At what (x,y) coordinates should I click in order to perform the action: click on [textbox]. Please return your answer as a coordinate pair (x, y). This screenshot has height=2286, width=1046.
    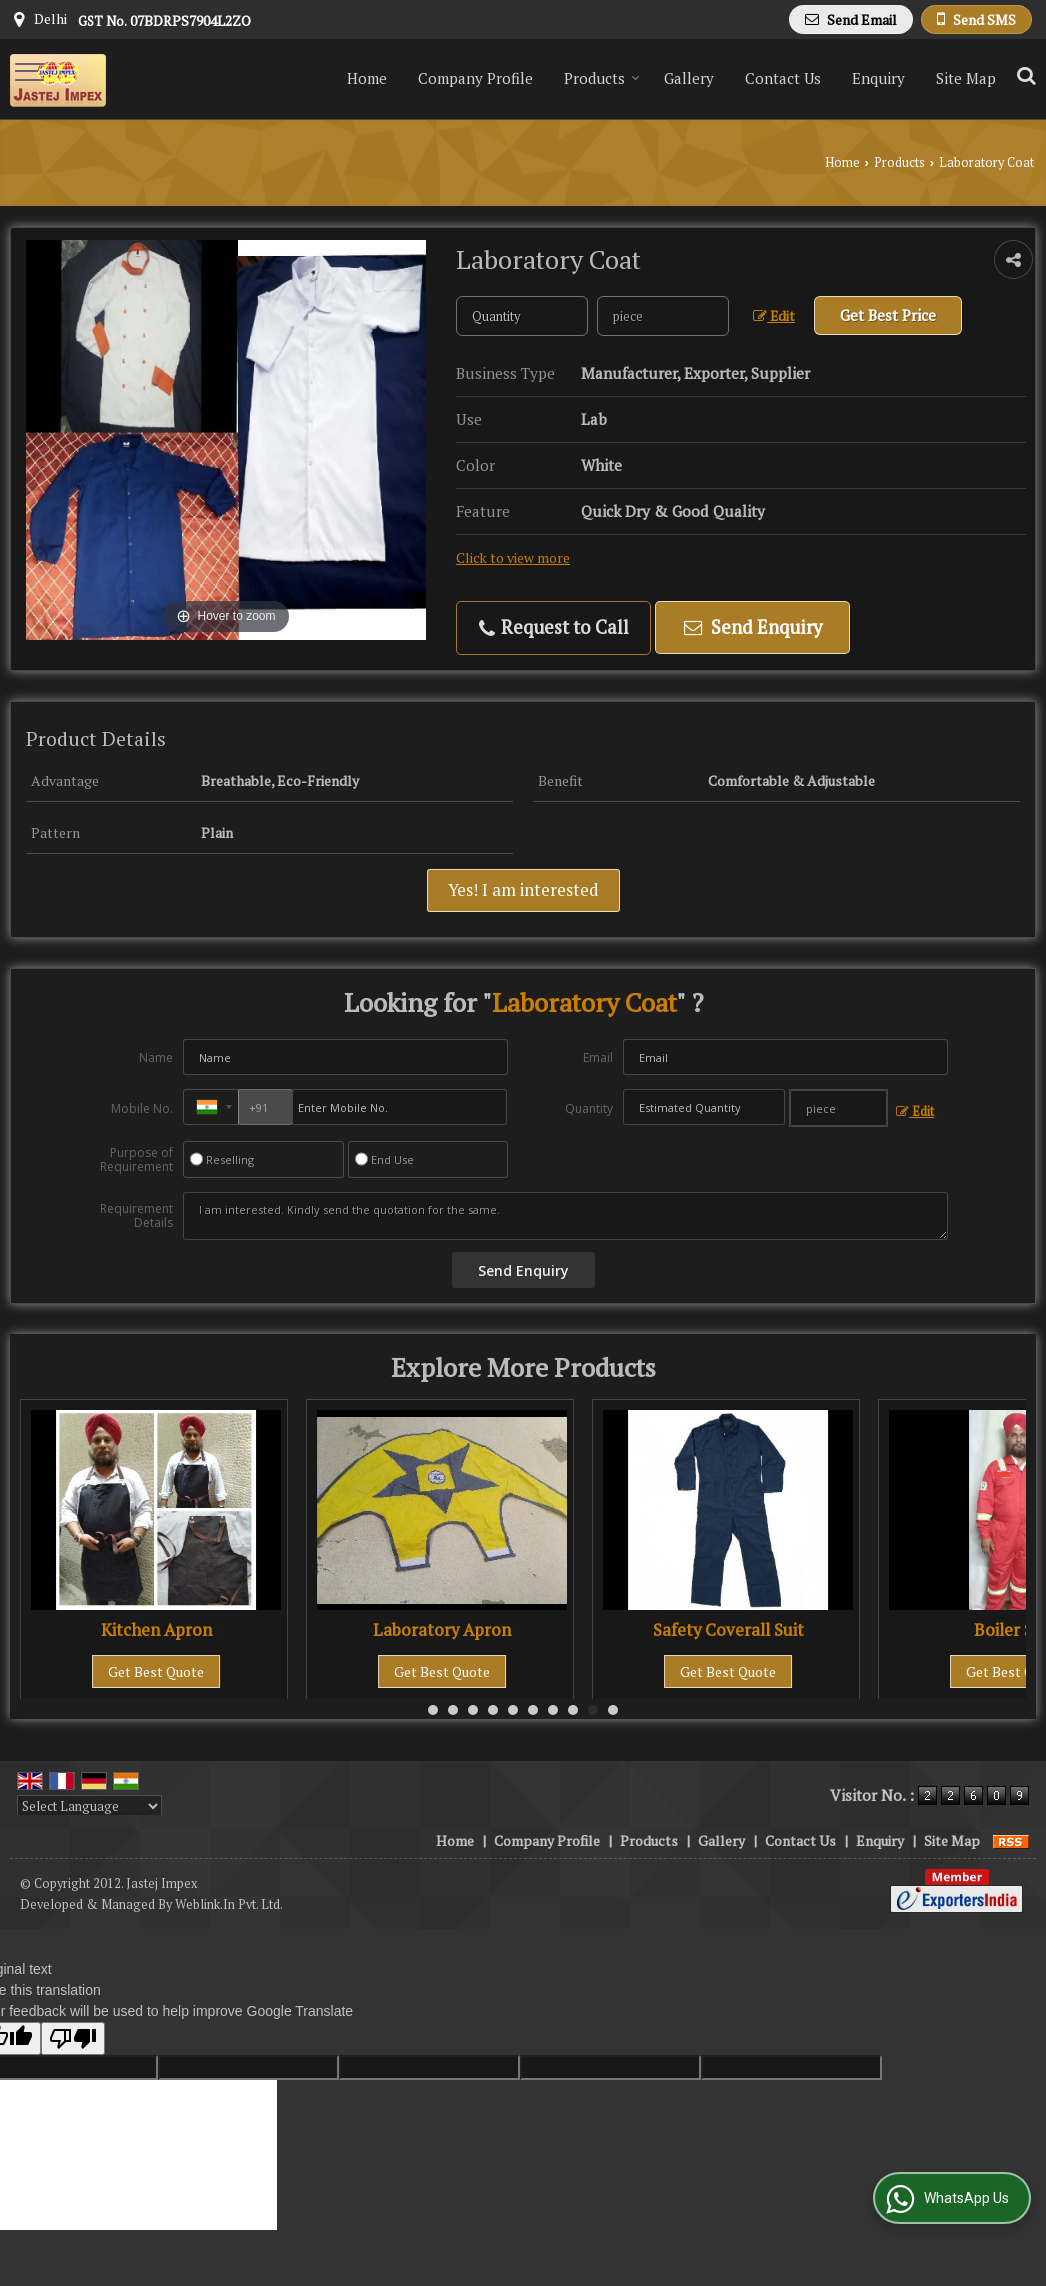
    Looking at the image, I should click on (663, 316).